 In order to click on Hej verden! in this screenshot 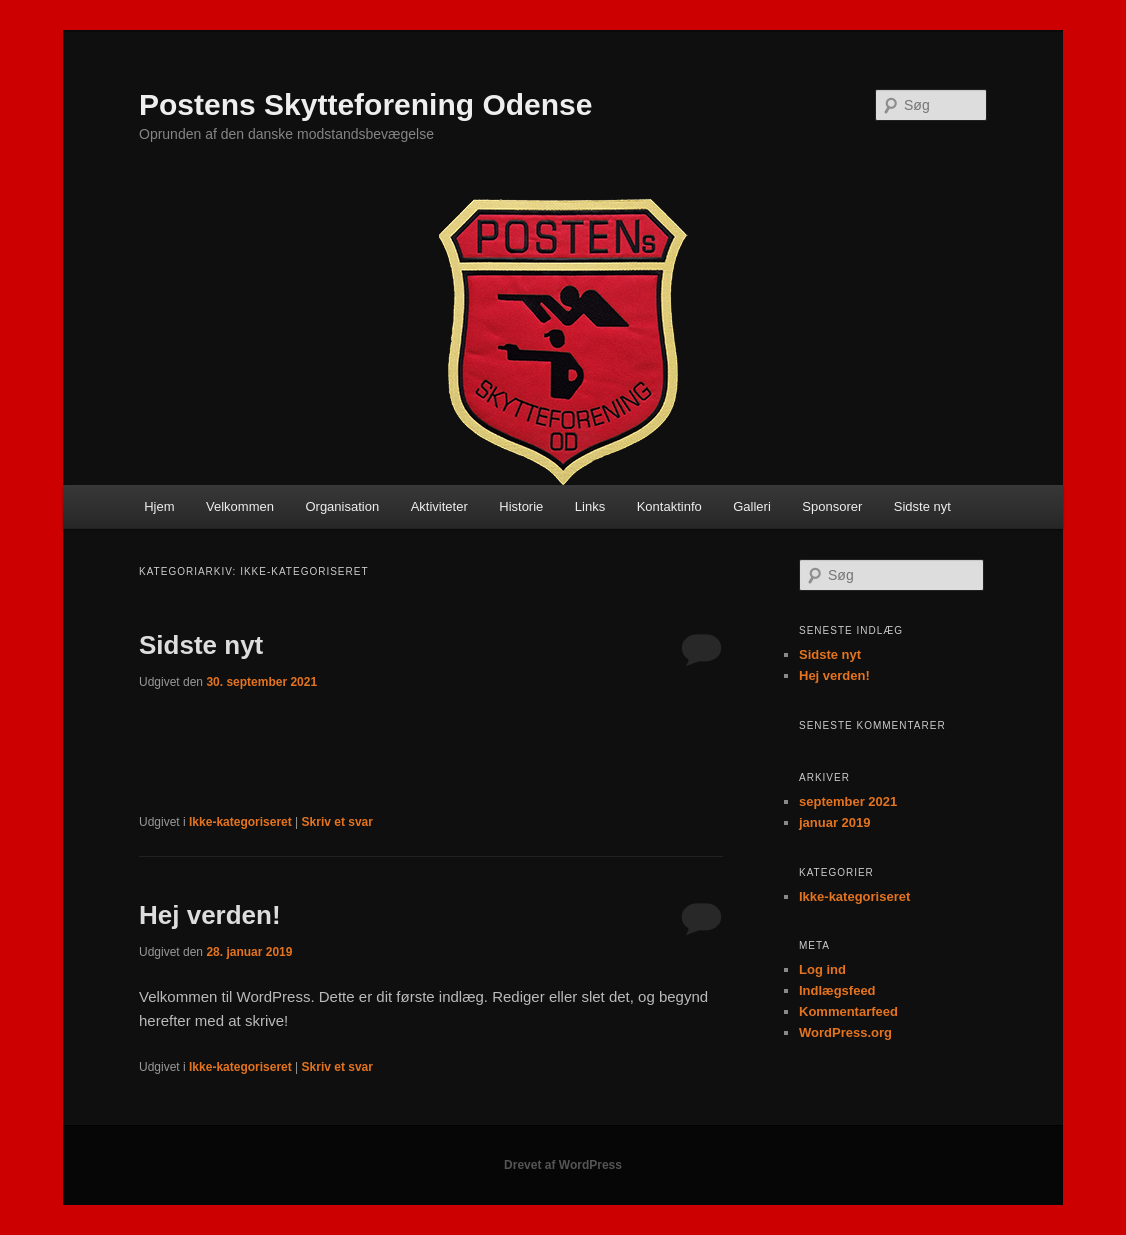, I will do `click(210, 915)`.